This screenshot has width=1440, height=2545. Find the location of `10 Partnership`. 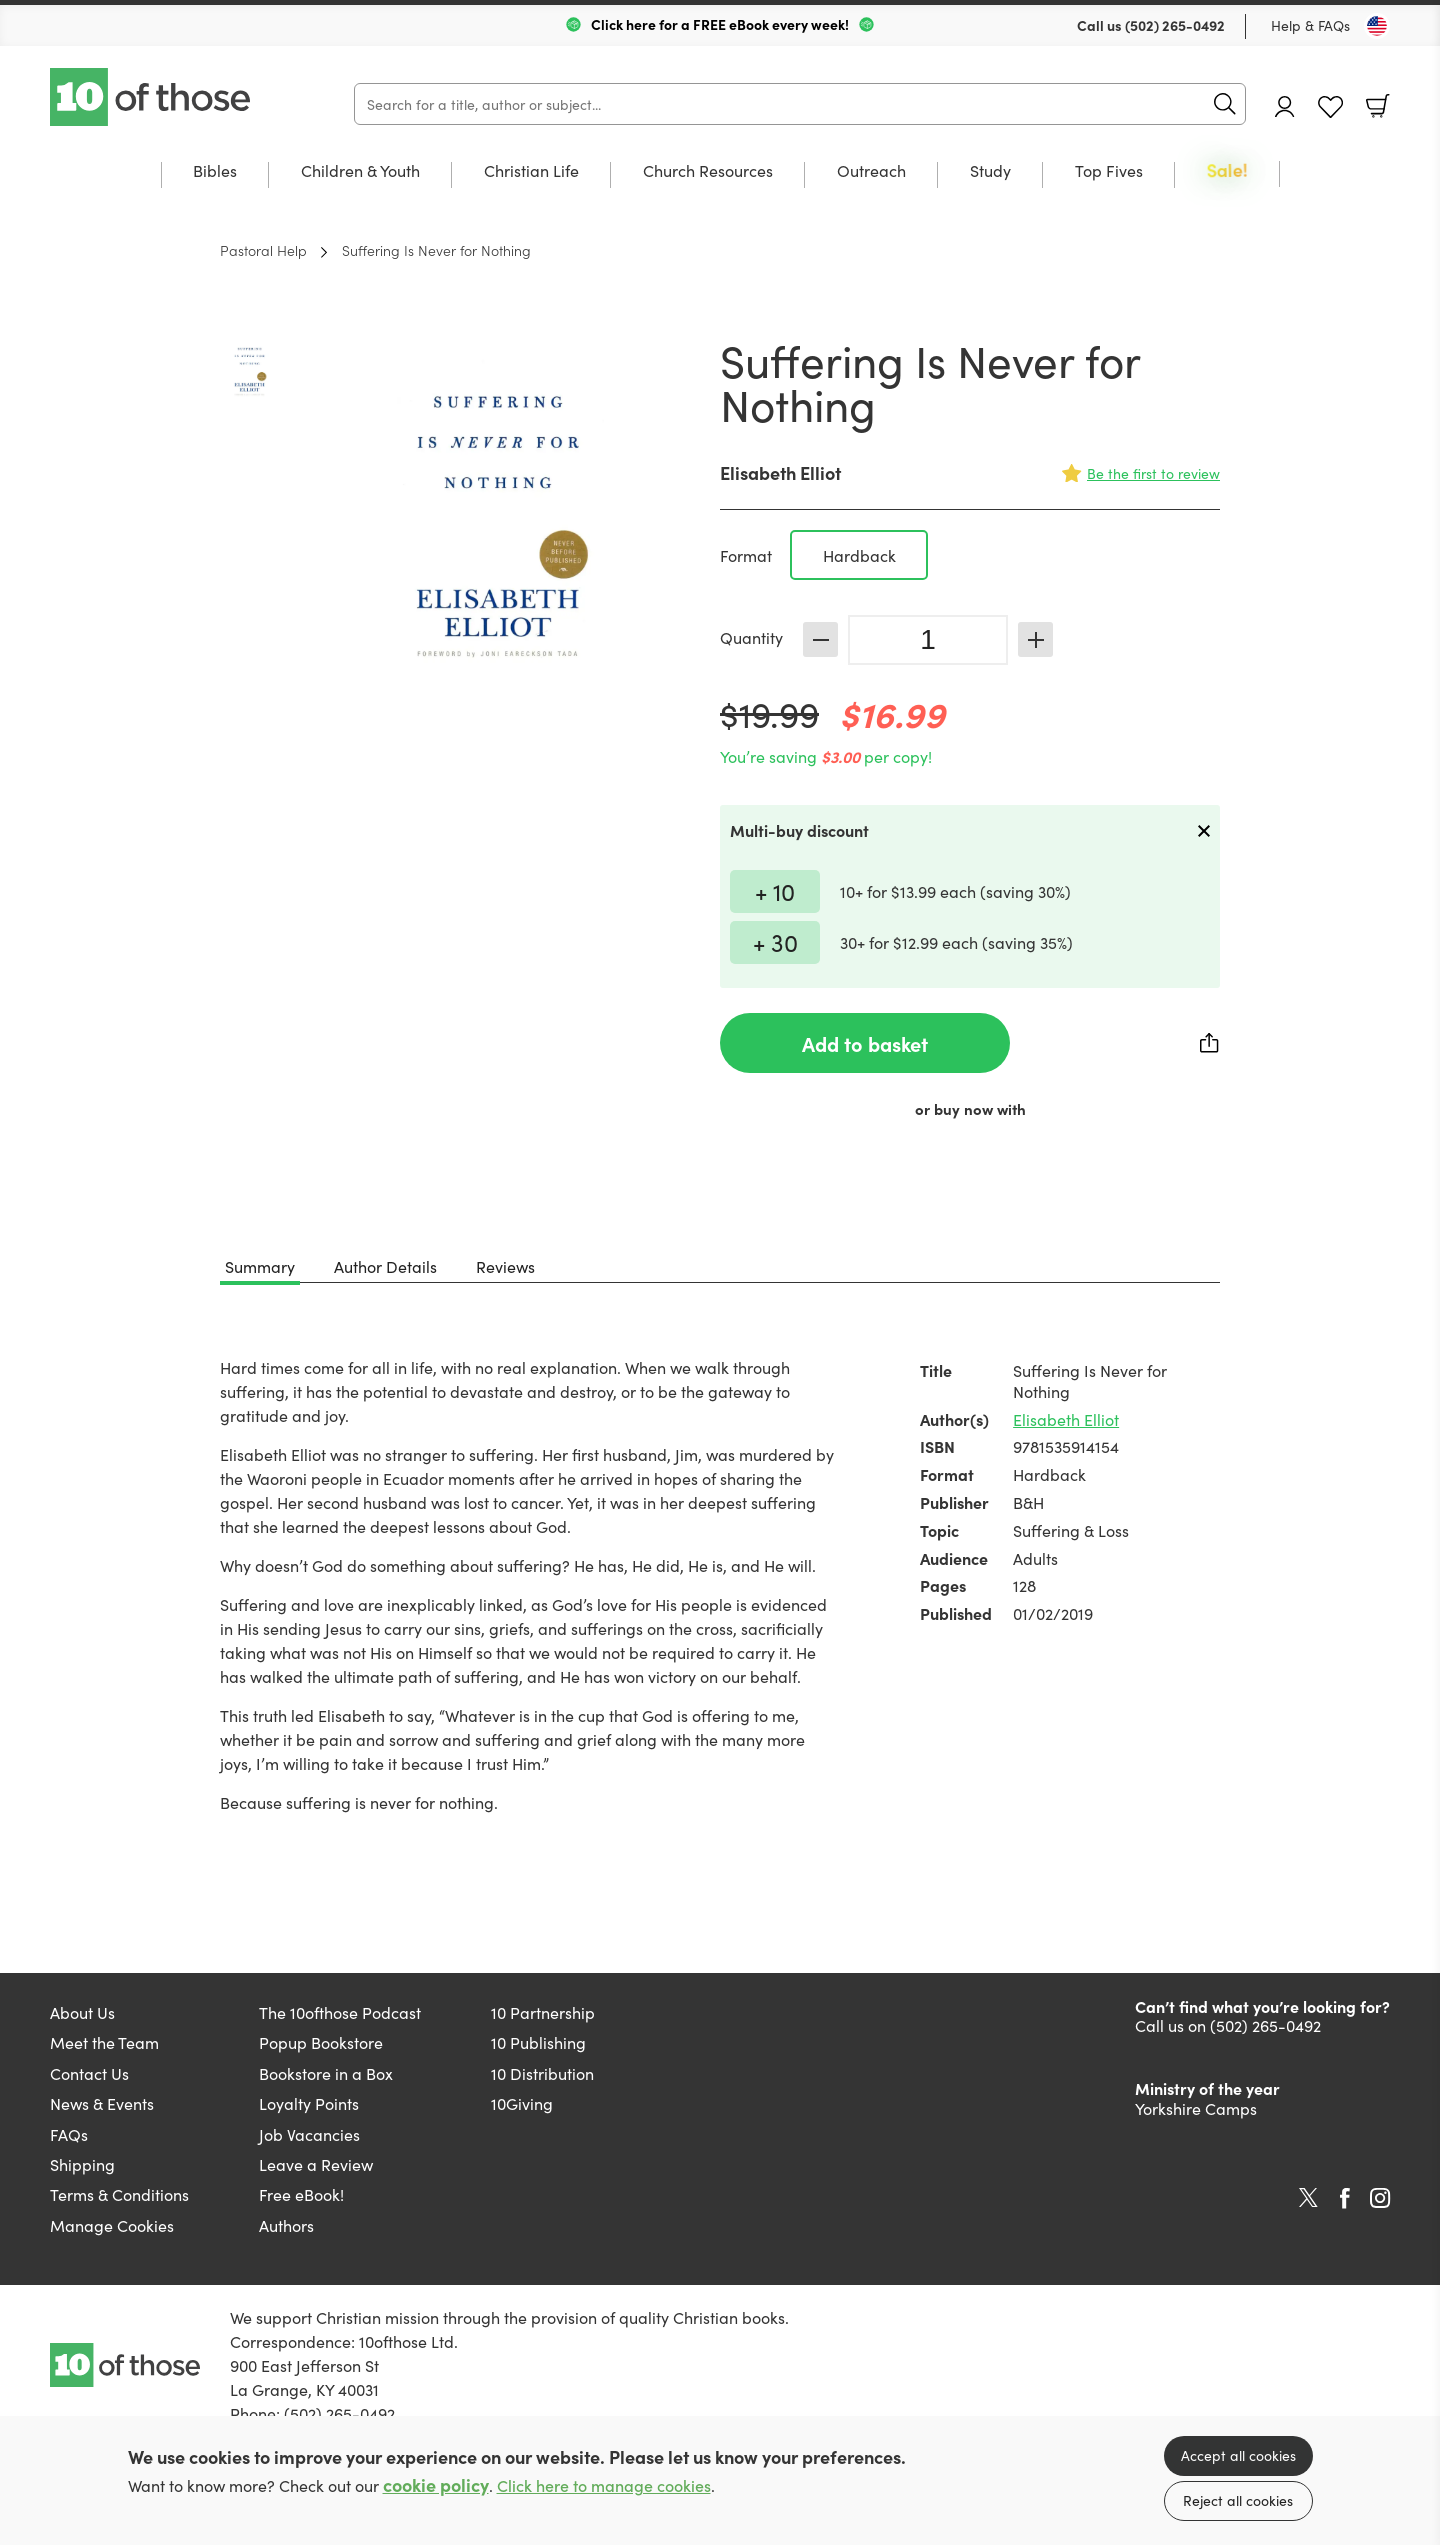

10 Partnership is located at coordinates (543, 2012).